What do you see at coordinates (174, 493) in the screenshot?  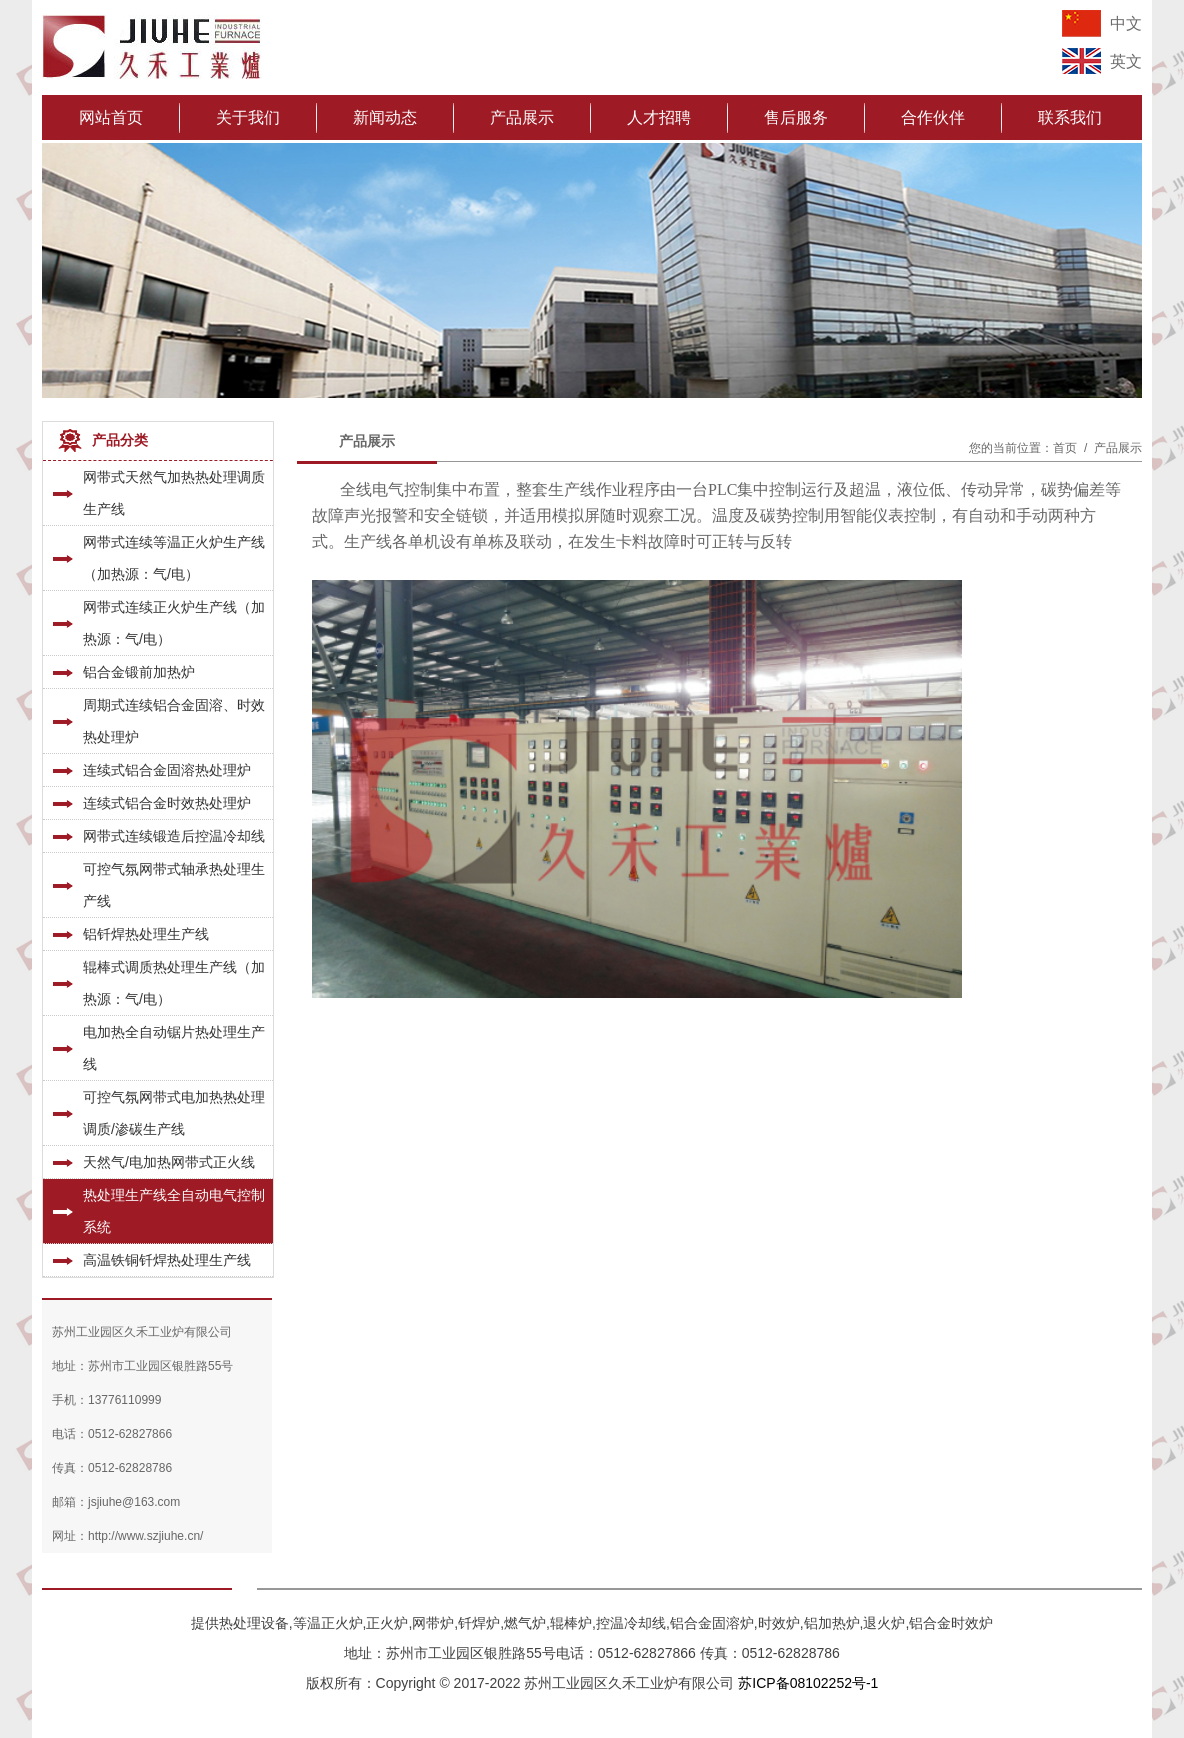 I see `网带式天然气加热热处理调质生产线` at bounding box center [174, 493].